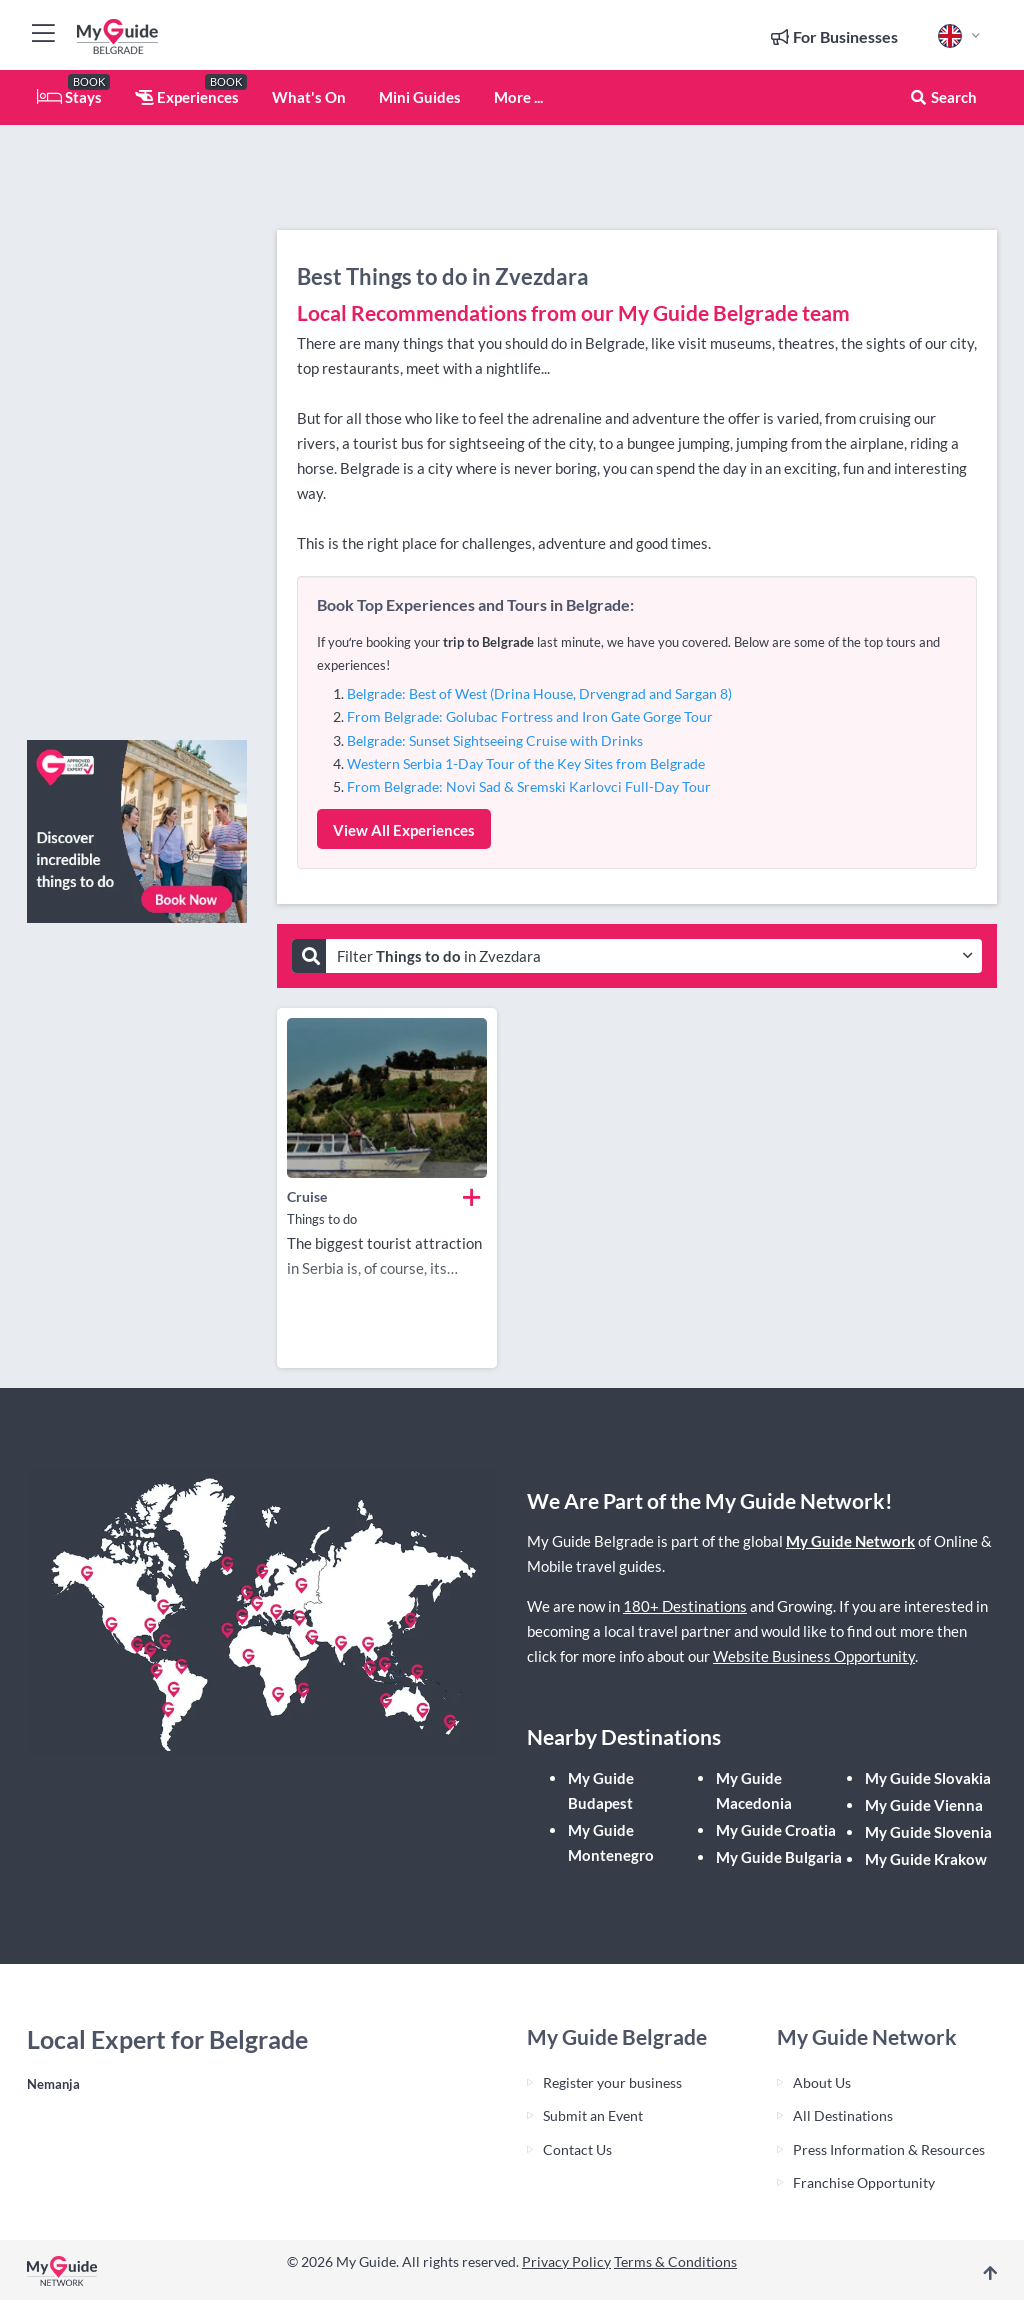 This screenshot has height=2300, width=1024. I want to click on My Guide Slovenia, so click(928, 1832).